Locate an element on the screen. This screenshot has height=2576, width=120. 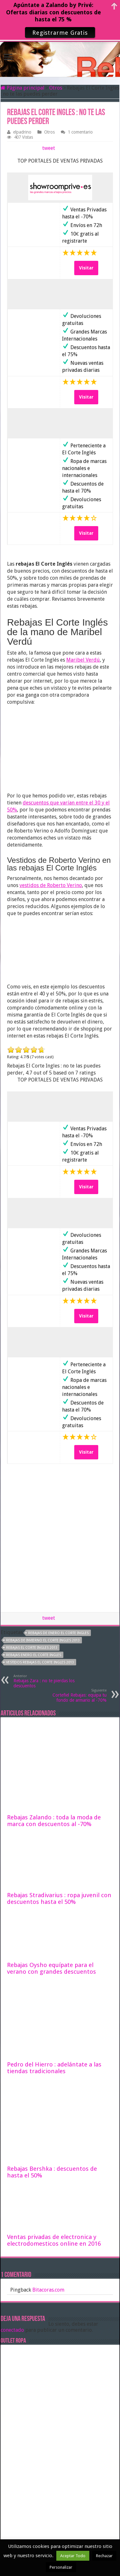
Rebajas Oysho equípate para el verano con grandes descuentos is located at coordinates (51, 1968).